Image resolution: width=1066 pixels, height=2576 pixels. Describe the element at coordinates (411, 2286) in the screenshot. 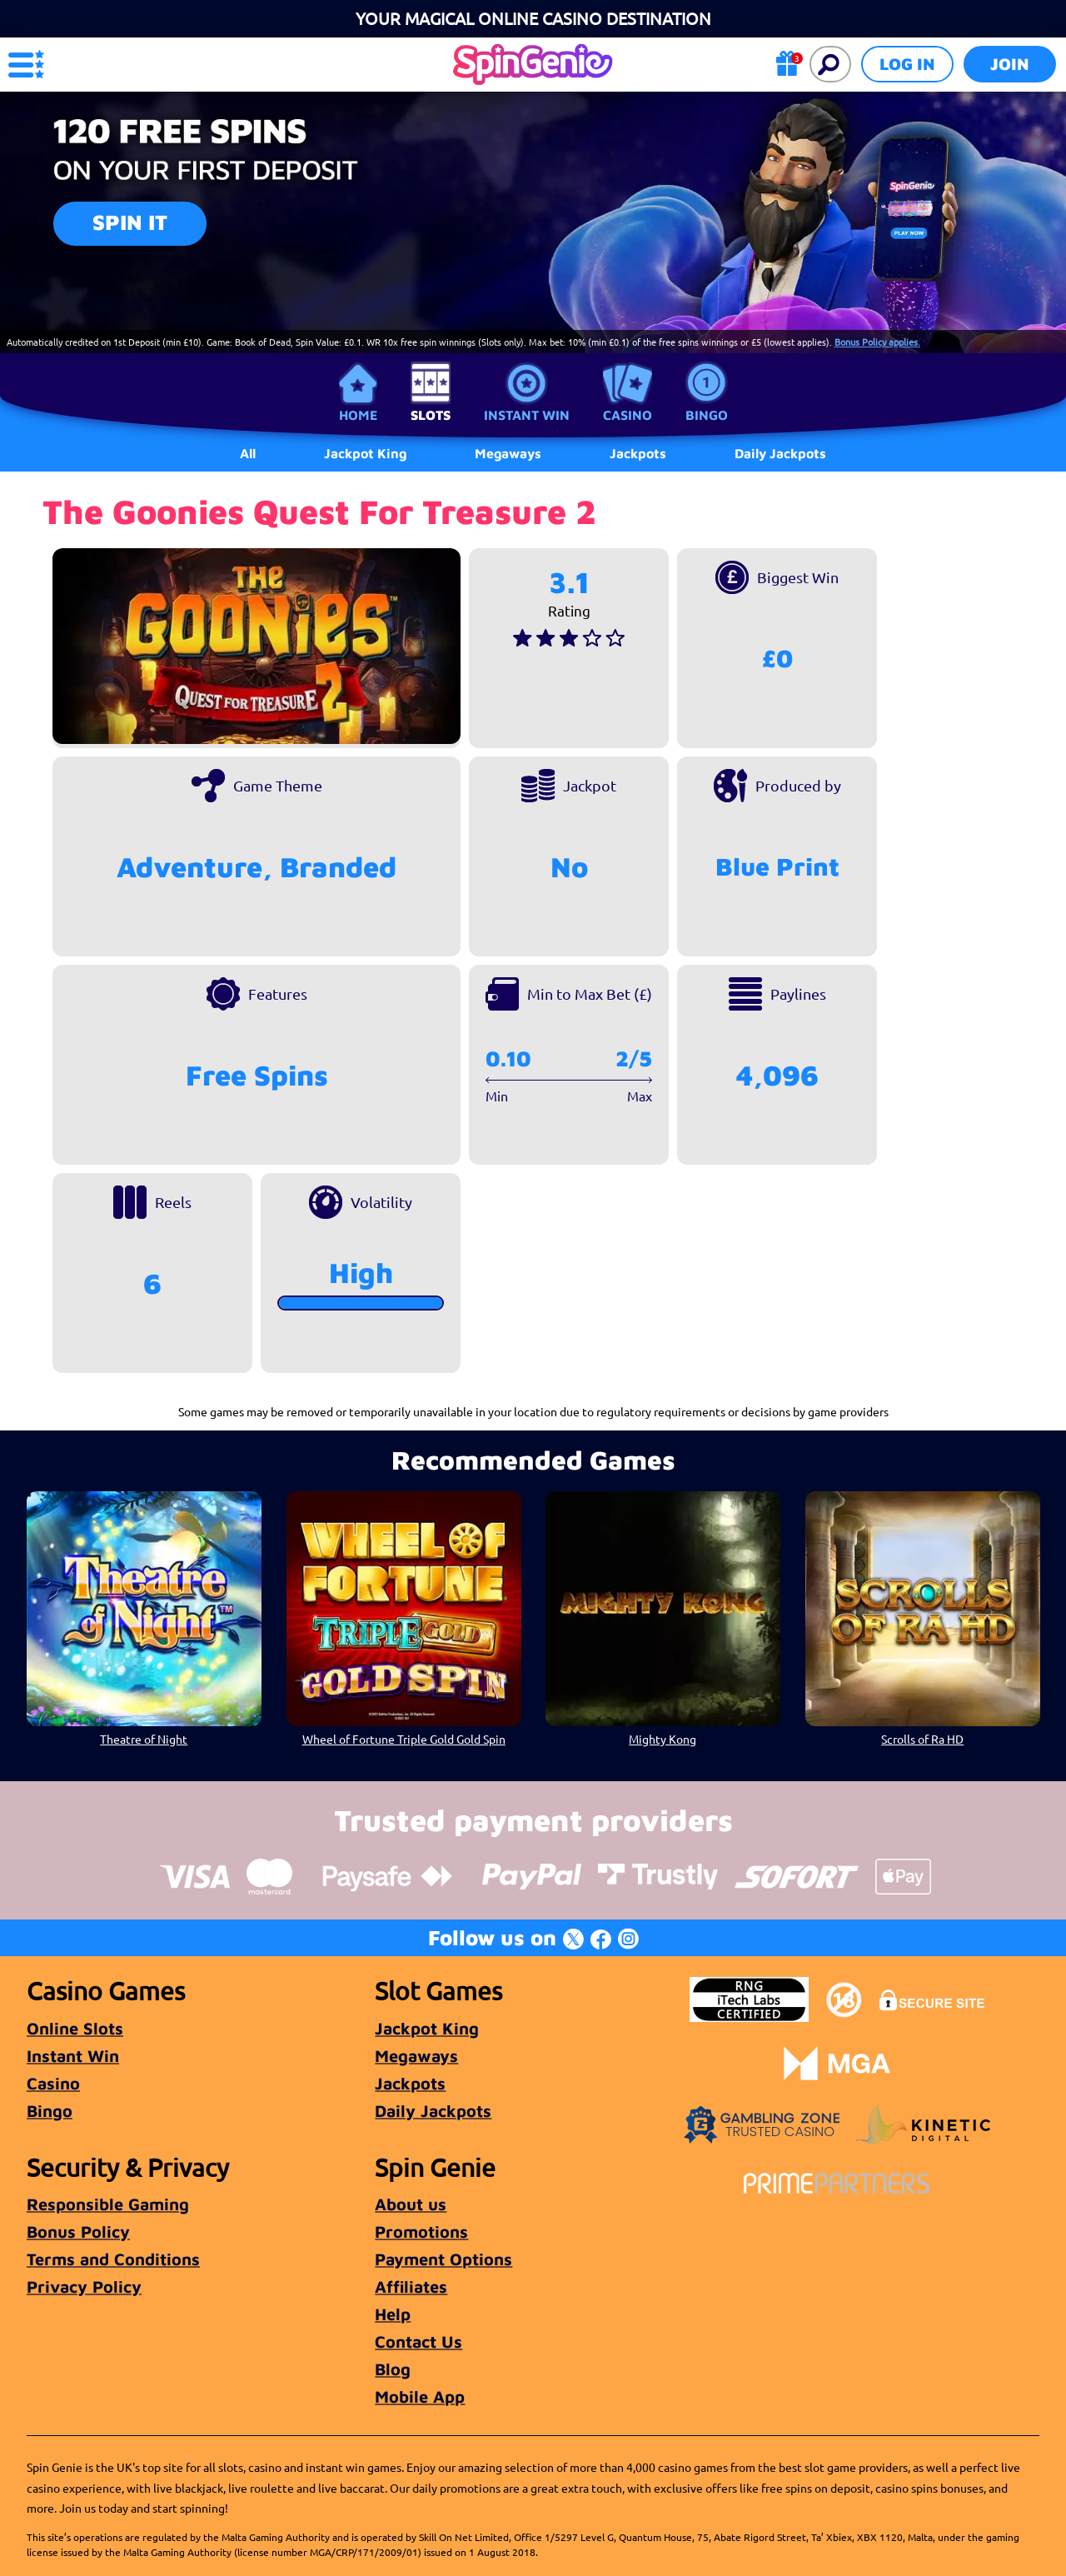

I see `Affiliates` at that location.